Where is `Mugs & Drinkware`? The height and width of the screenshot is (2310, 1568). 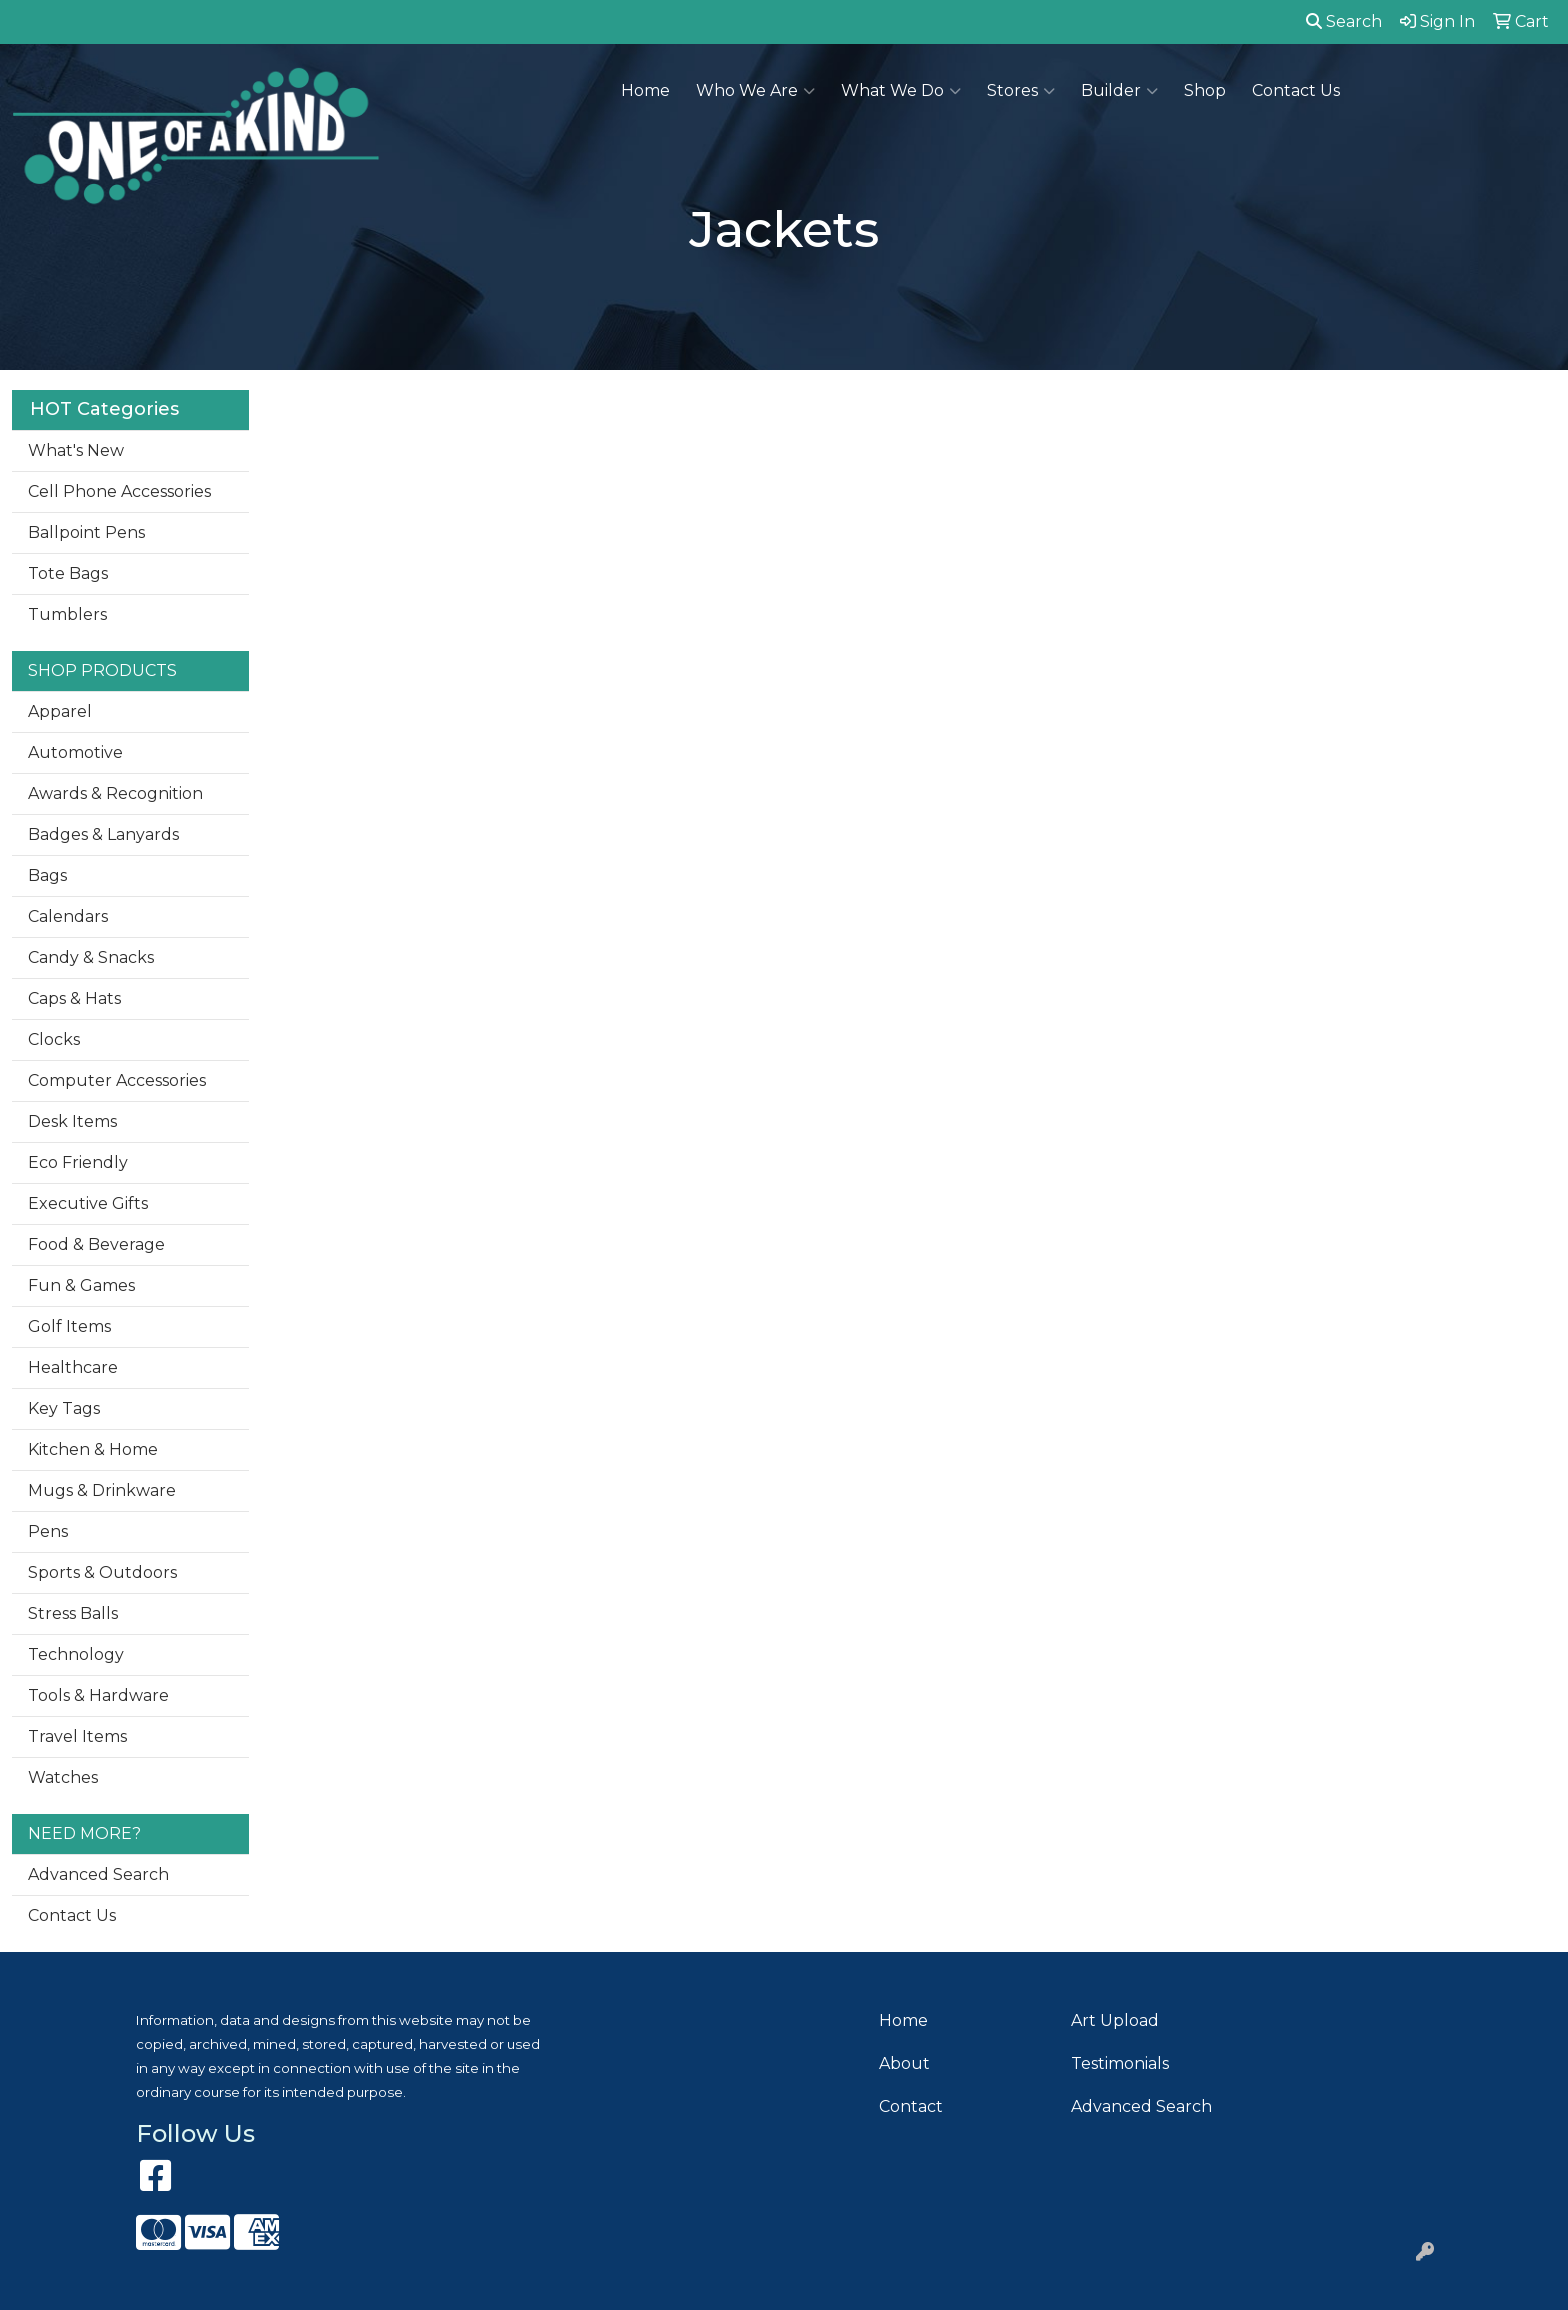
Mugs & Drinkware is located at coordinates (102, 1490).